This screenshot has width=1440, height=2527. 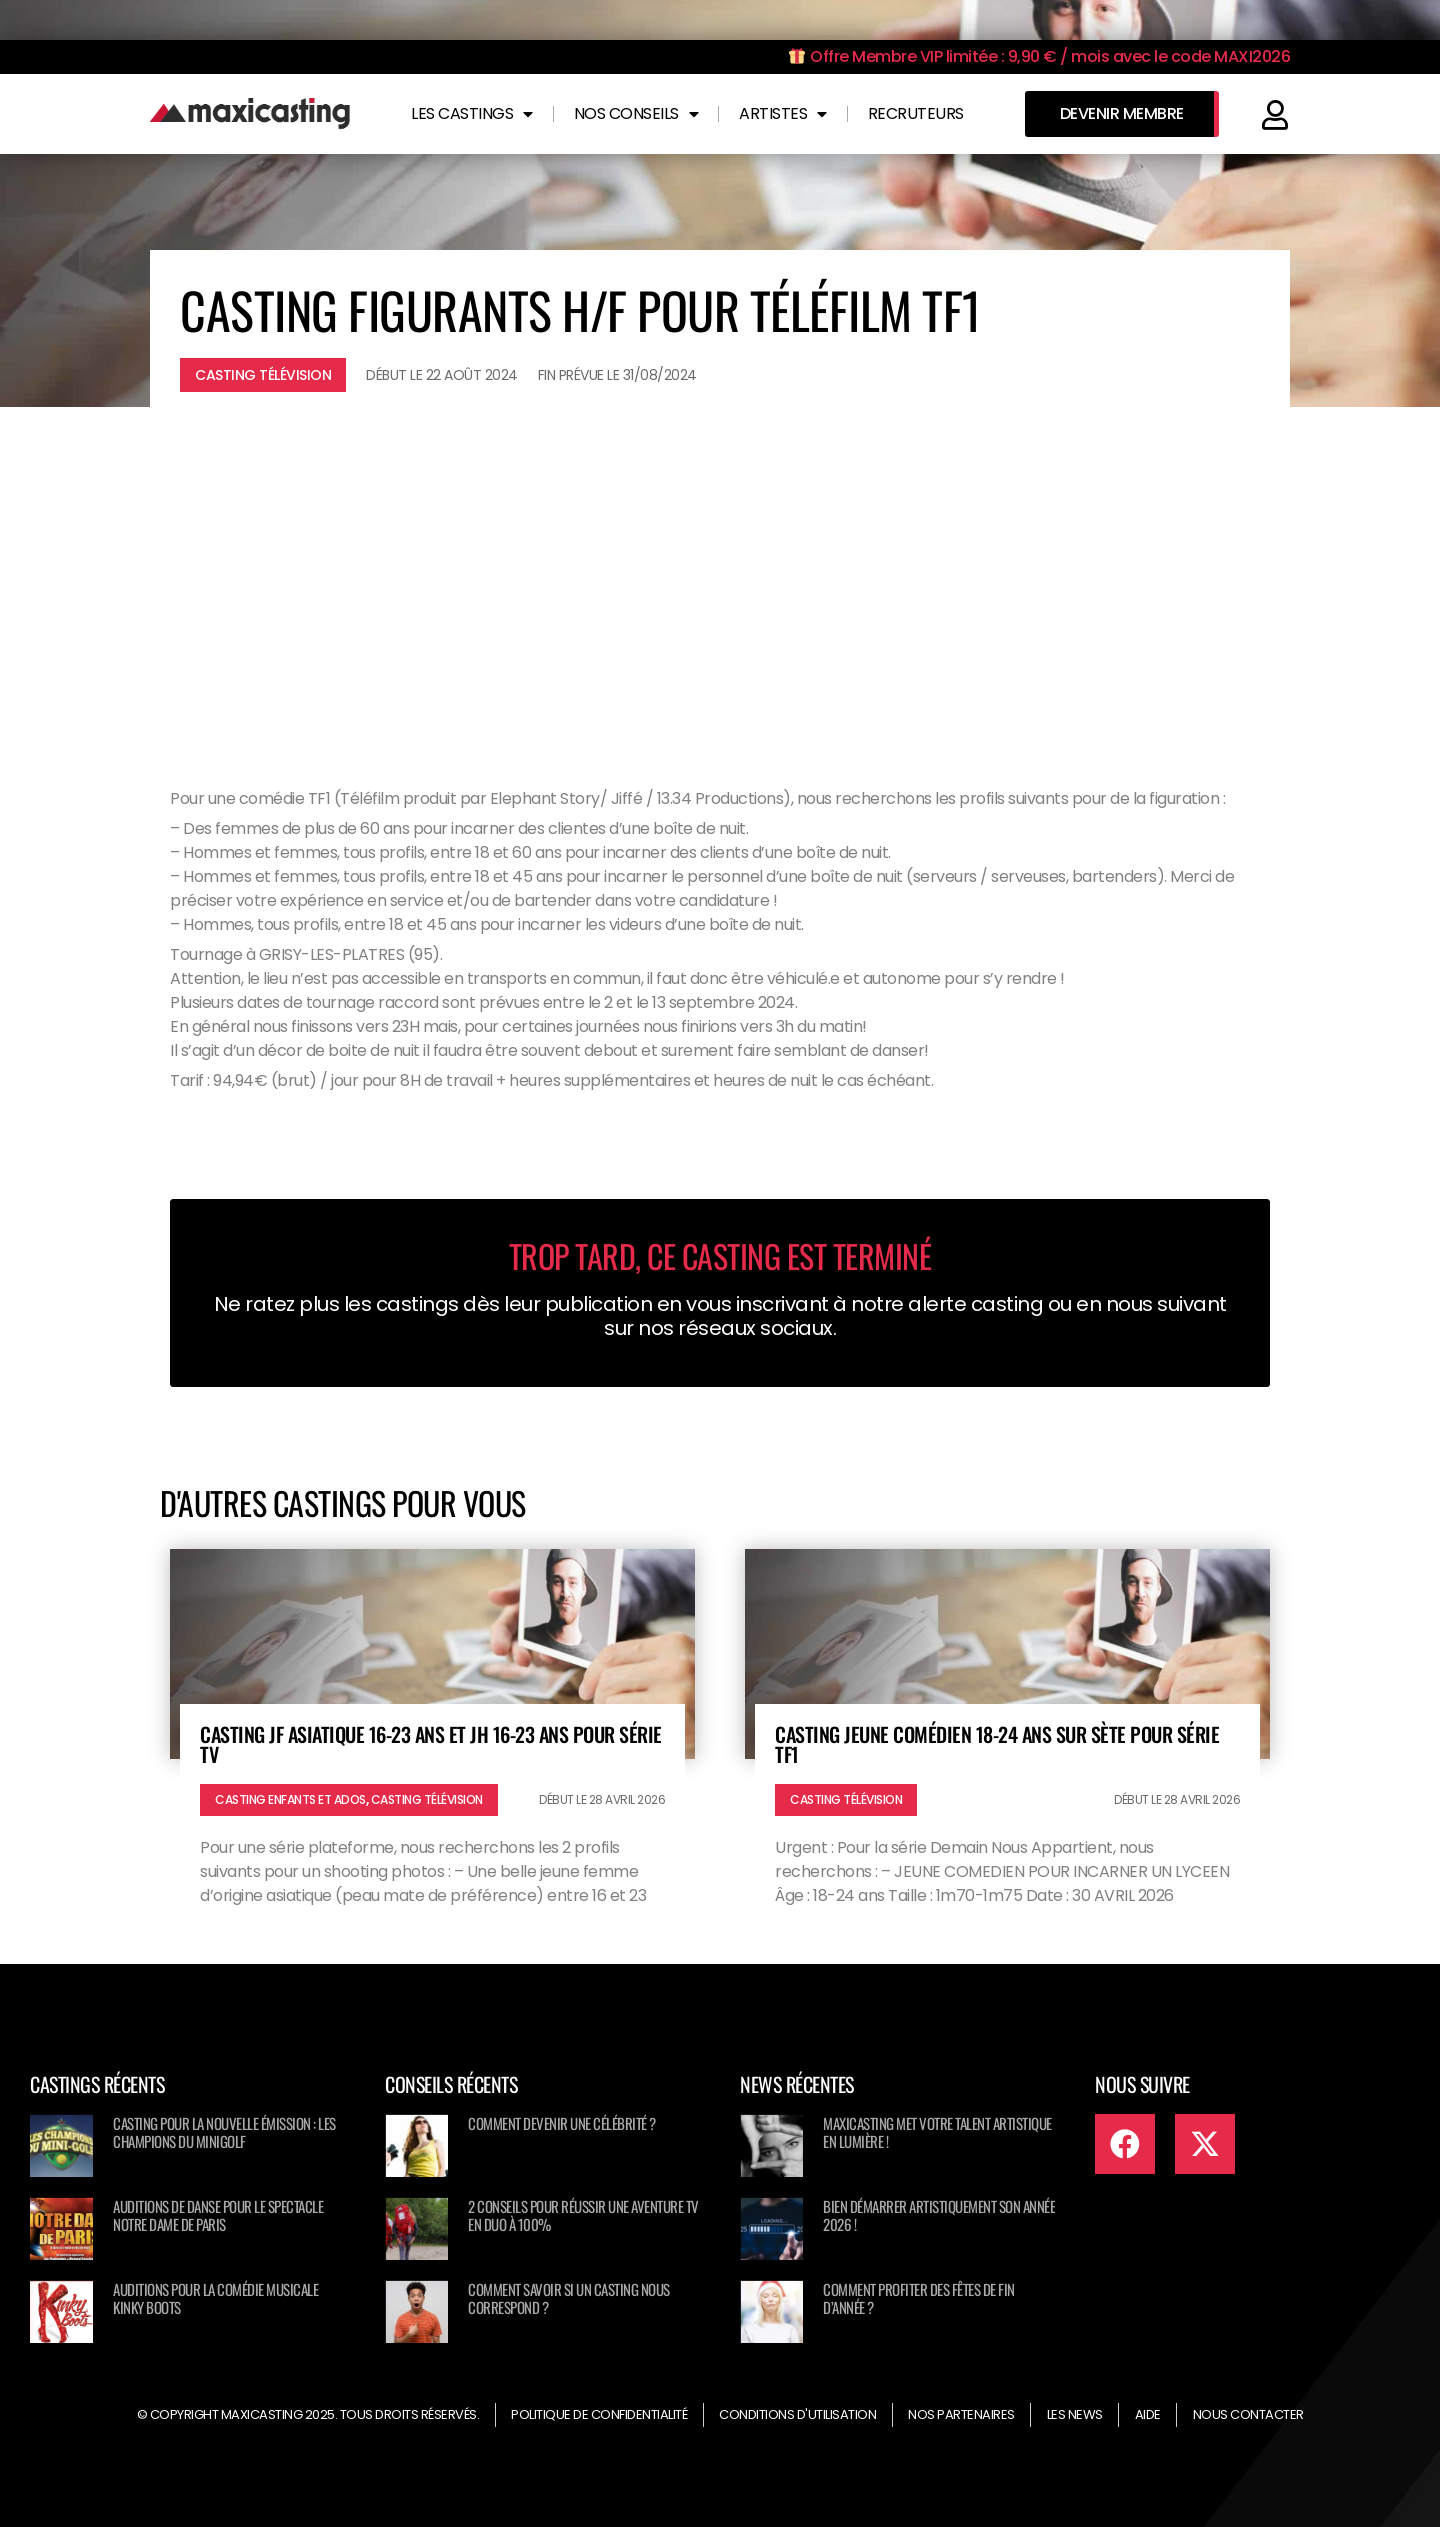 I want to click on Maxicasting met votre talent artistique en lumière !, so click(x=937, y=2132).